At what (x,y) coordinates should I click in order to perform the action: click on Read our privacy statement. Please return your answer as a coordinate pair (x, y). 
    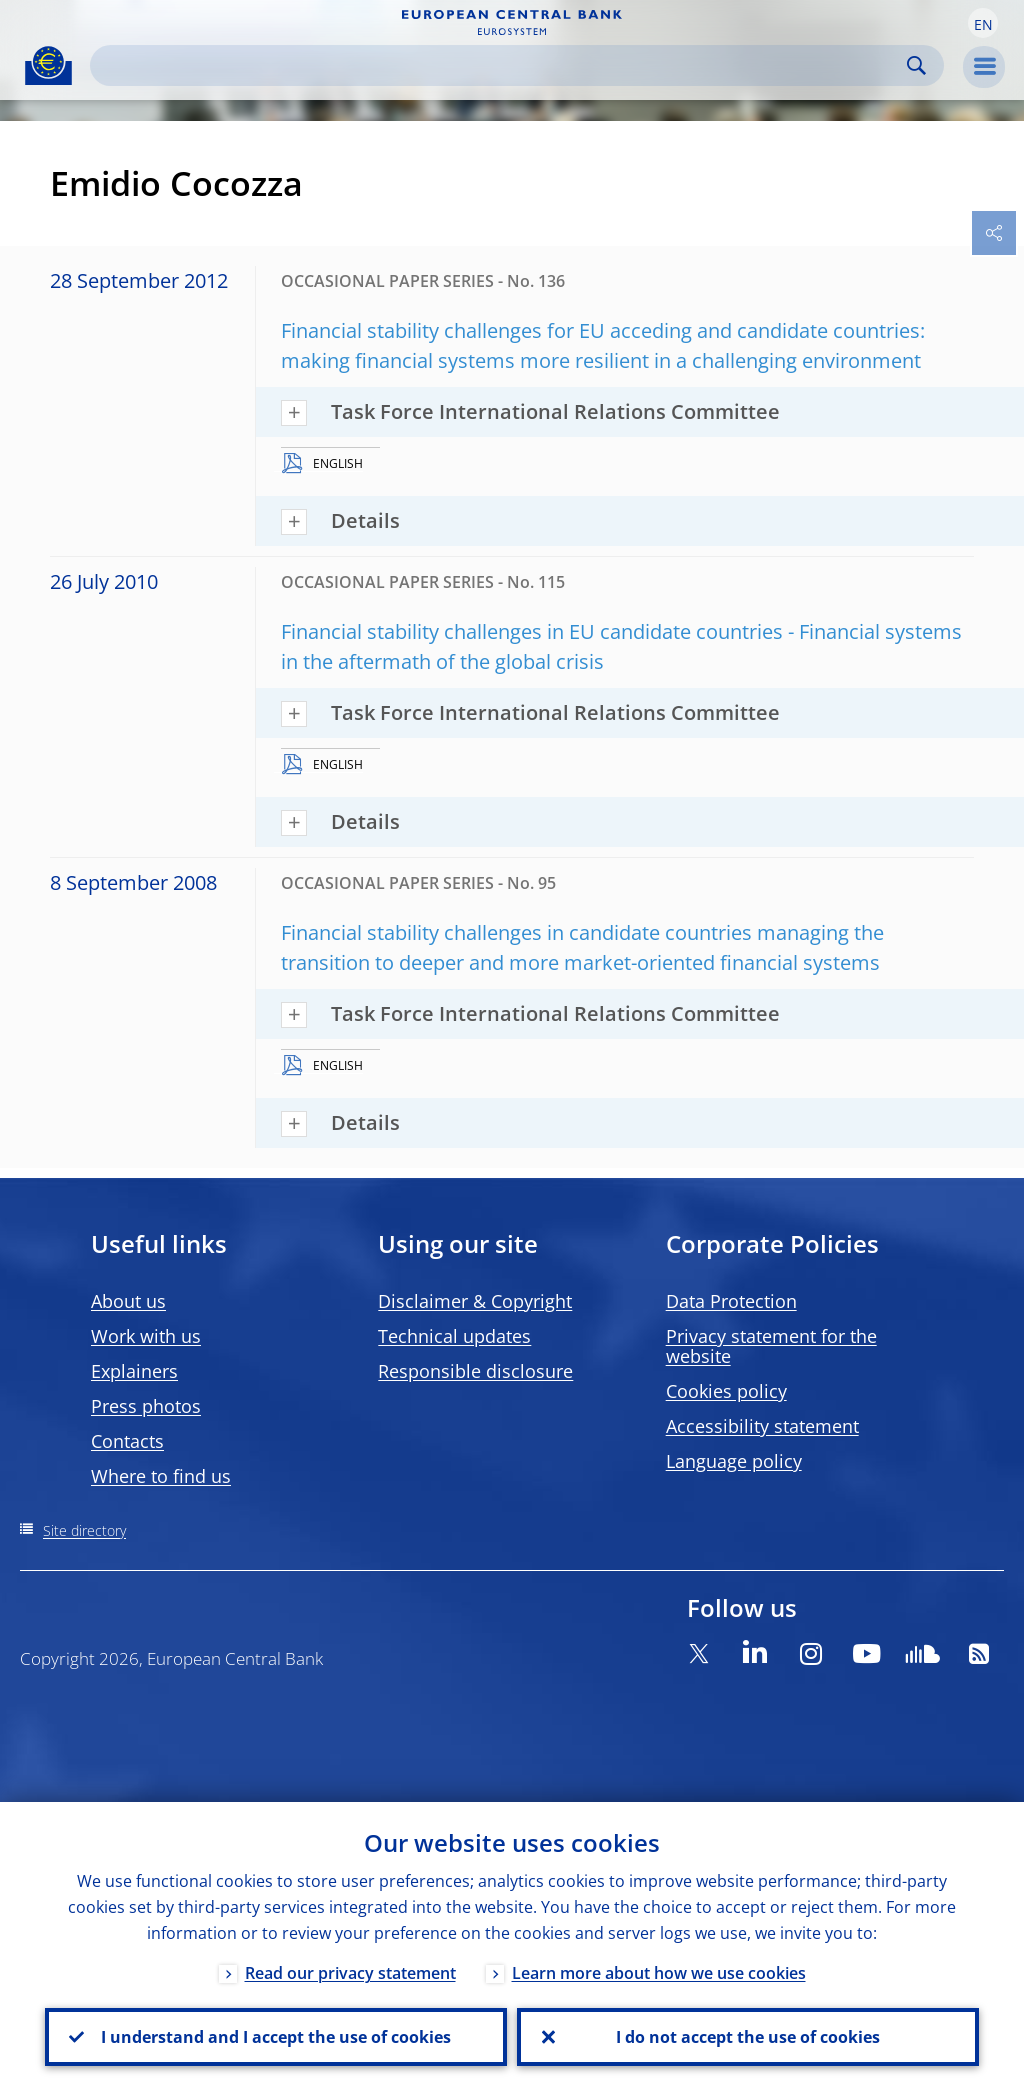
    Looking at the image, I should click on (350, 1973).